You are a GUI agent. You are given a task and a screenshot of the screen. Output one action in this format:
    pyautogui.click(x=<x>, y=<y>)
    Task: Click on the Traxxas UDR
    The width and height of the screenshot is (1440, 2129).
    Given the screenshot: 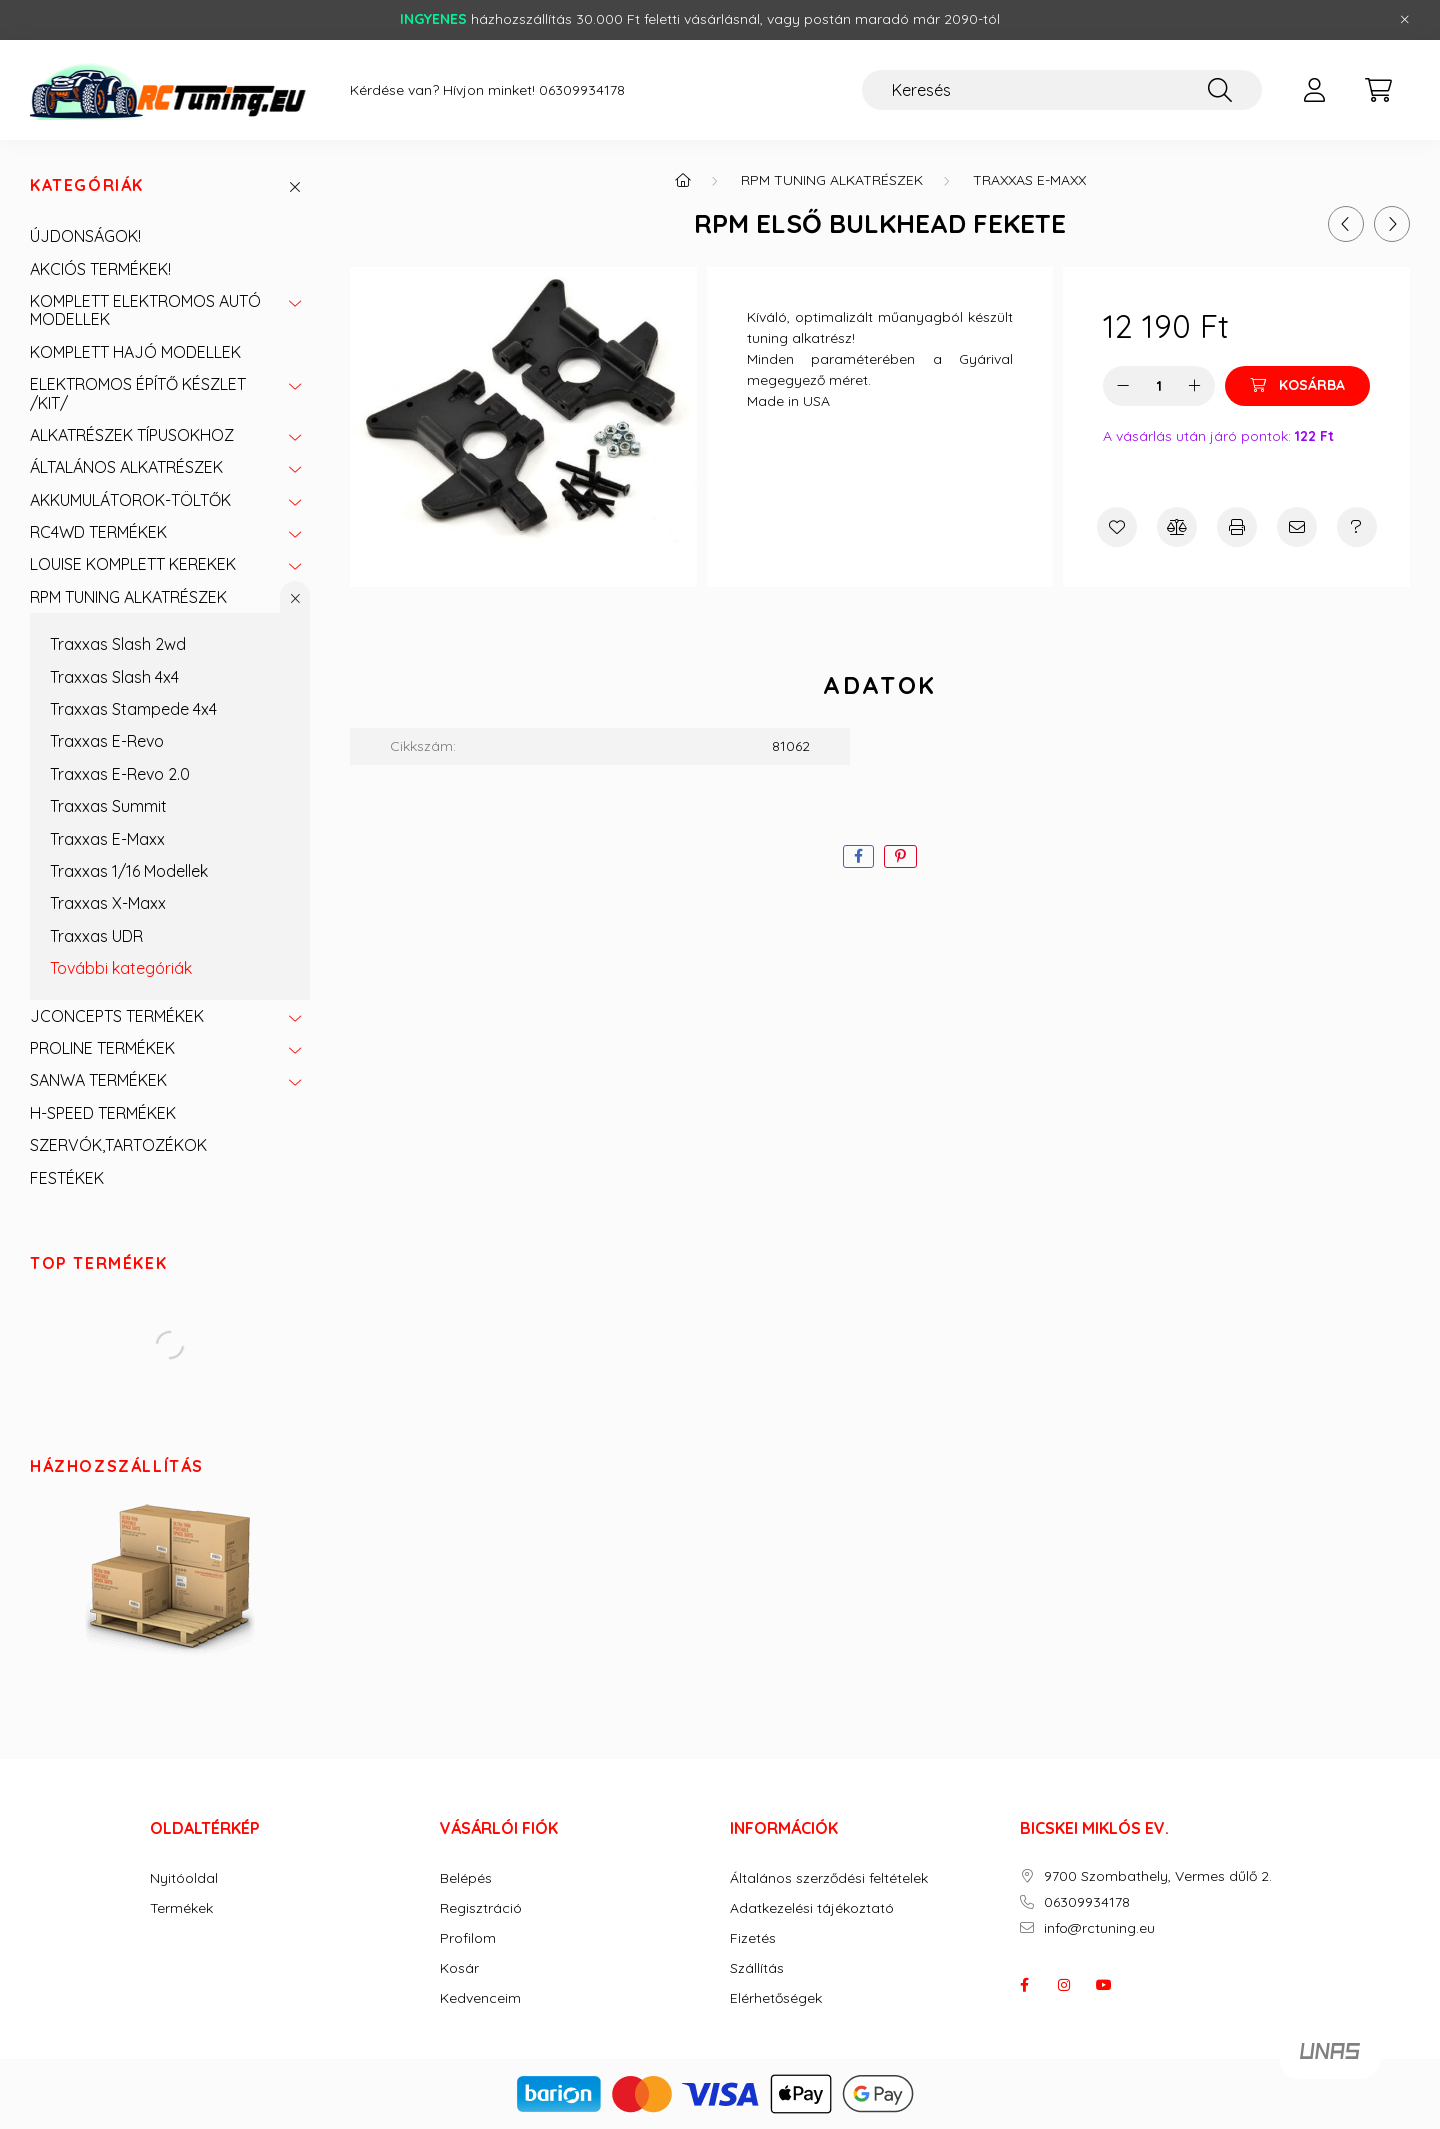 What is the action you would take?
    pyautogui.click(x=96, y=936)
    